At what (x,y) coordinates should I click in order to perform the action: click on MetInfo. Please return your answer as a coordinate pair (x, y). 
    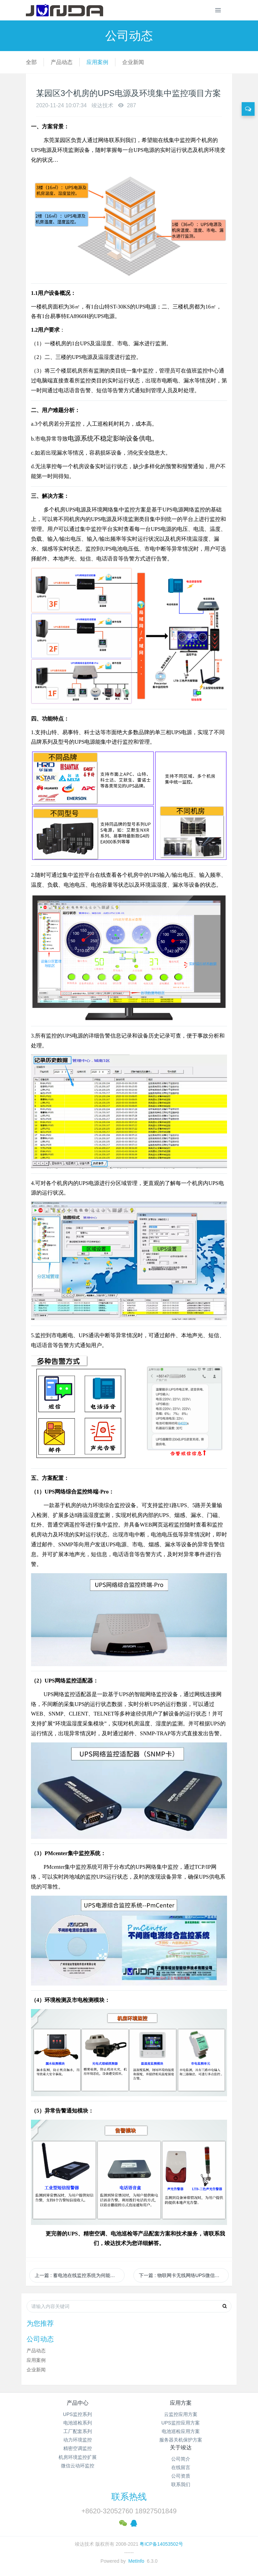
    Looking at the image, I should click on (136, 2561).